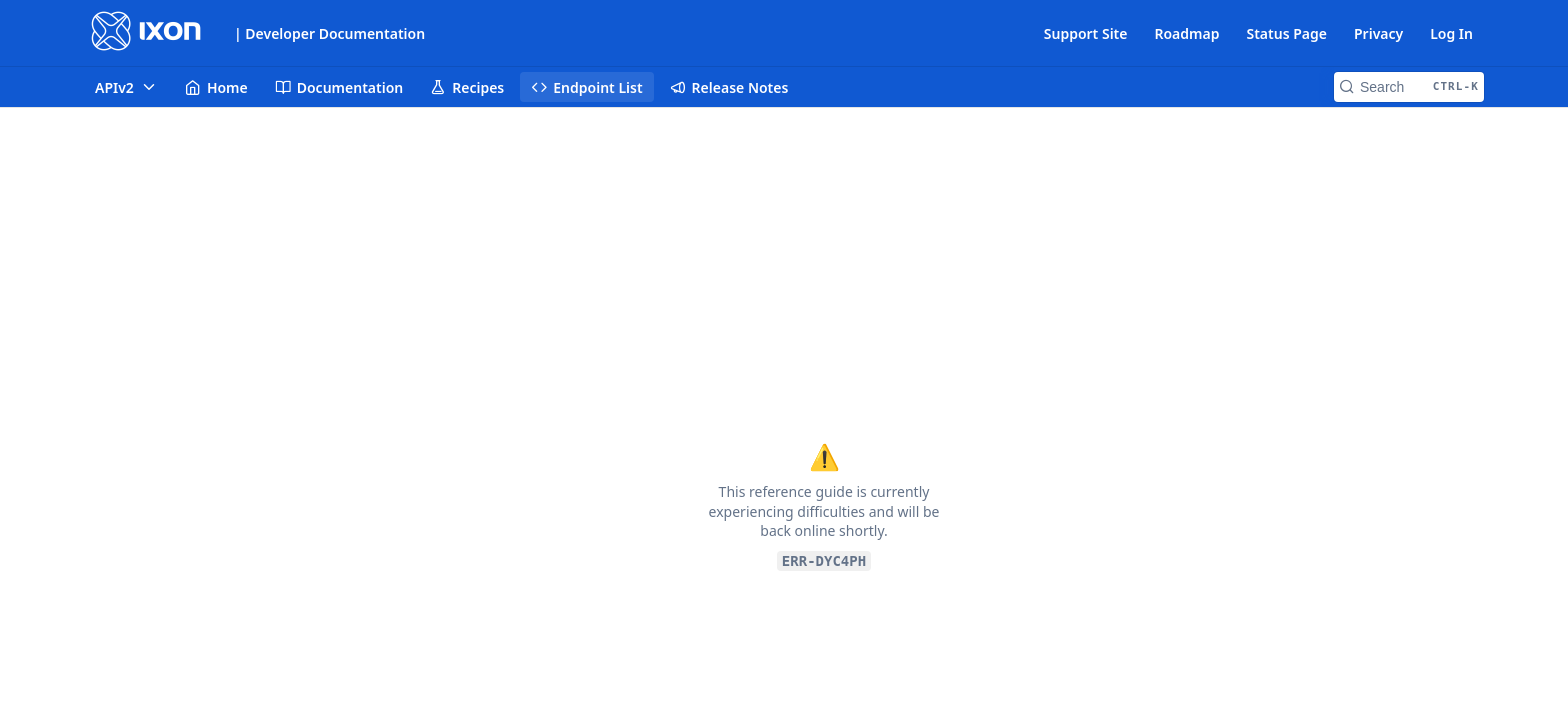 This screenshot has height=720, width=1568. What do you see at coordinates (329, 33) in the screenshot?
I see `| Developer Documentation` at bounding box center [329, 33].